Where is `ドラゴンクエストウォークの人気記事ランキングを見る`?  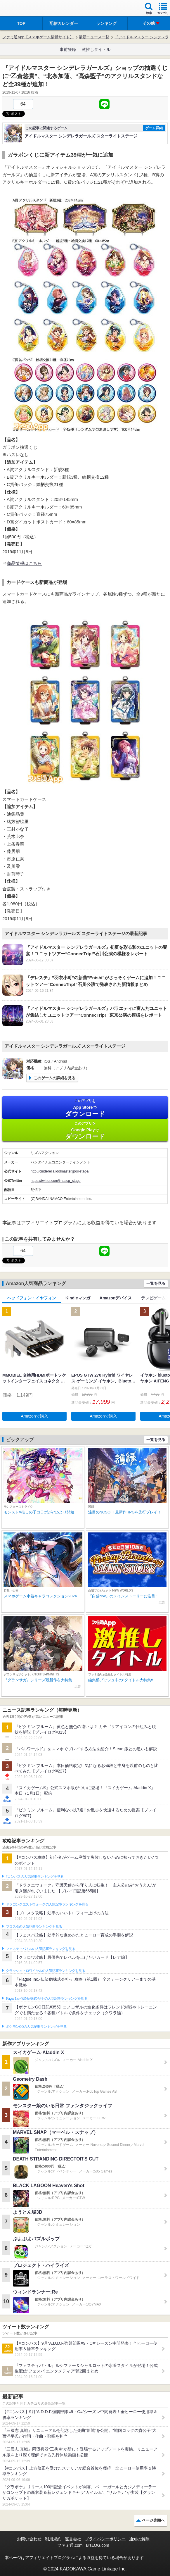 ドラゴンクエストウォークの人気記事ランキングを見る is located at coordinates (47, 1904).